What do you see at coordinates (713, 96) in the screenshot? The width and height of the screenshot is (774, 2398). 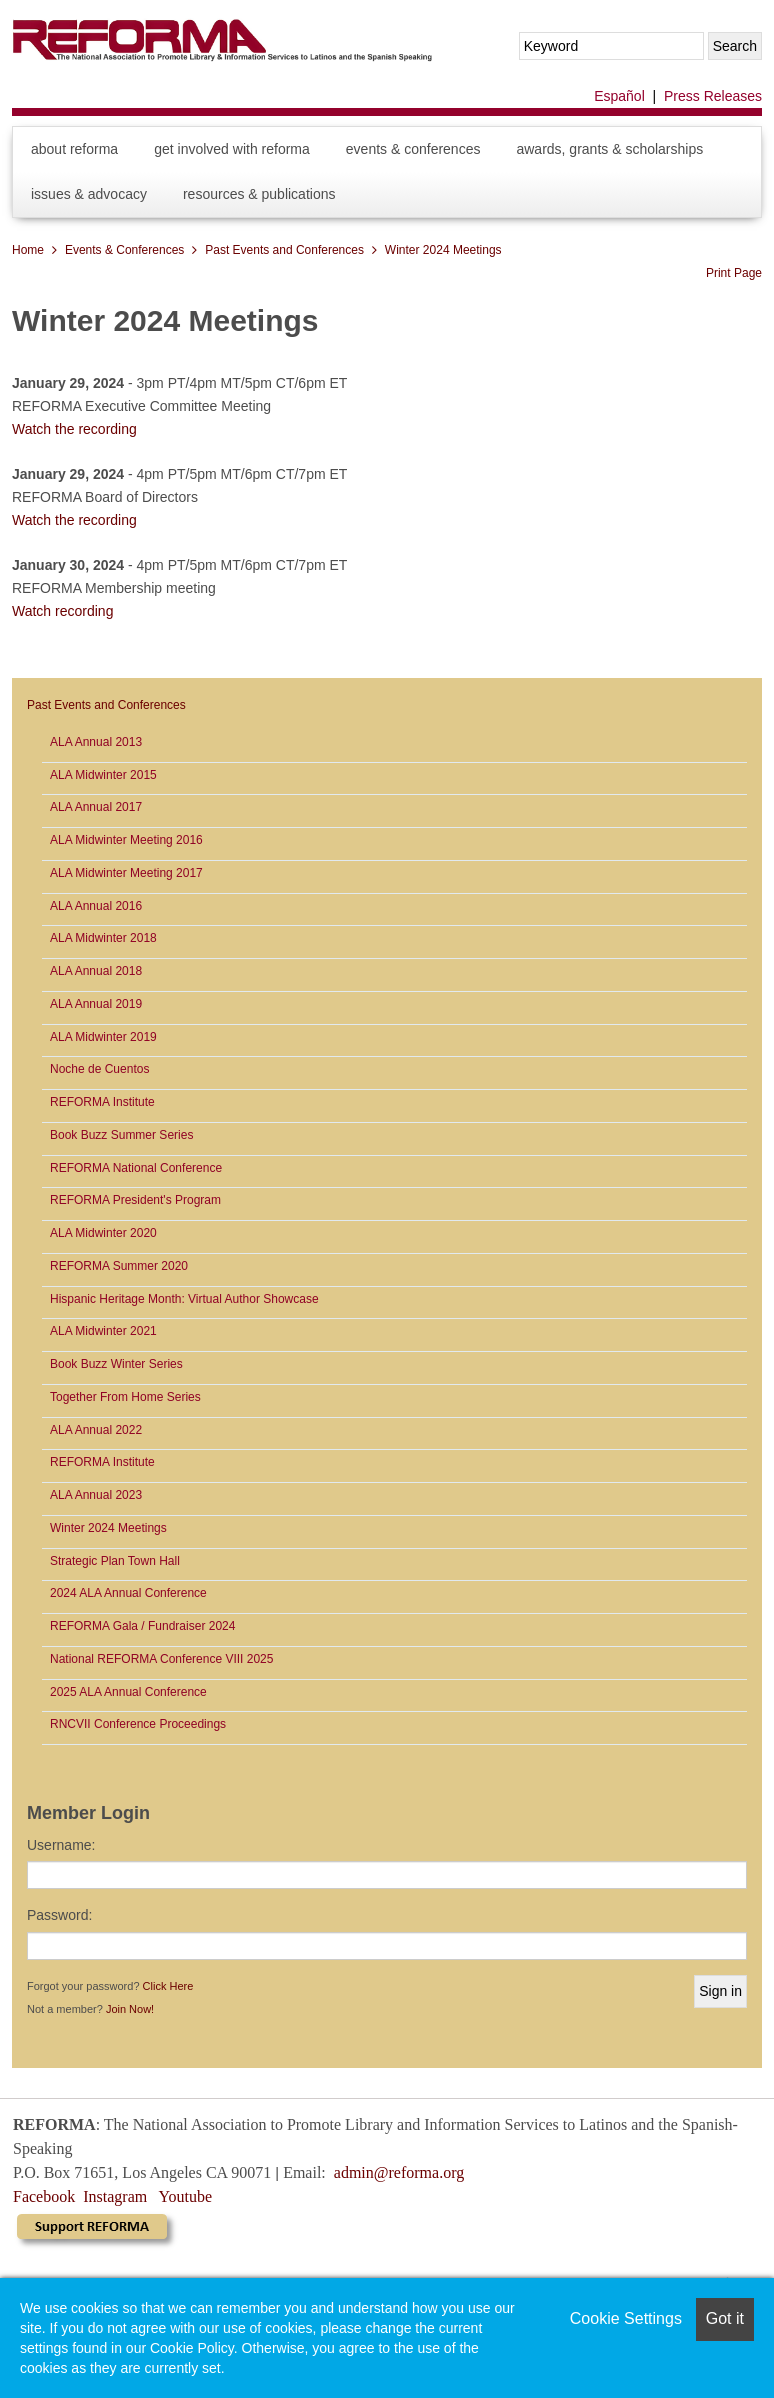 I see `Press Releases` at bounding box center [713, 96].